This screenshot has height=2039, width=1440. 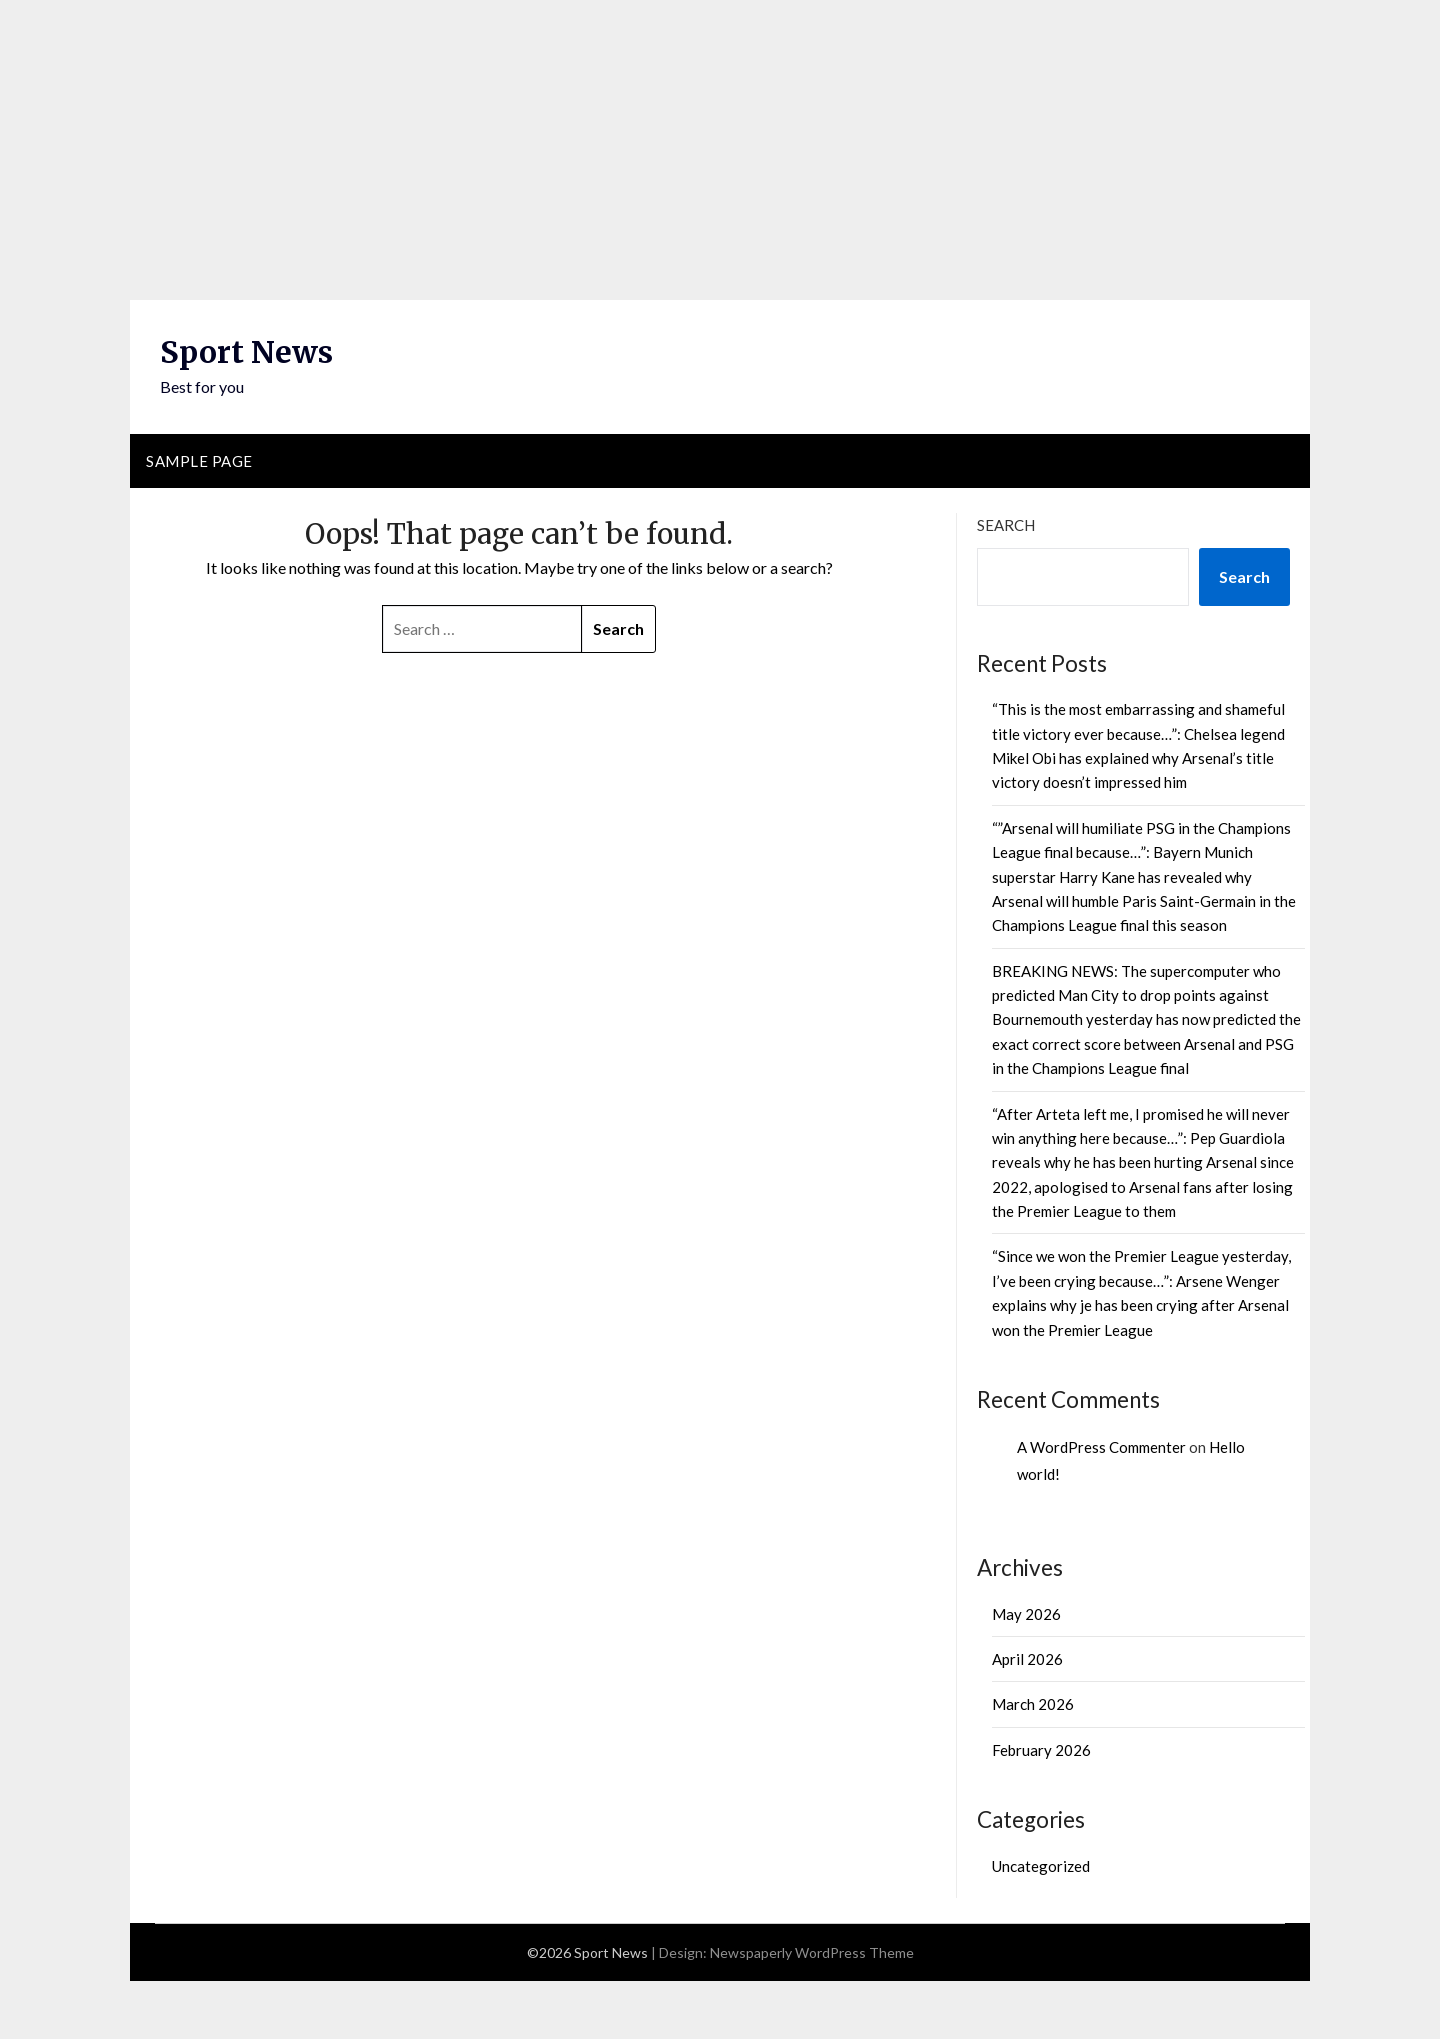 I want to click on May 2026, so click(x=1026, y=1614).